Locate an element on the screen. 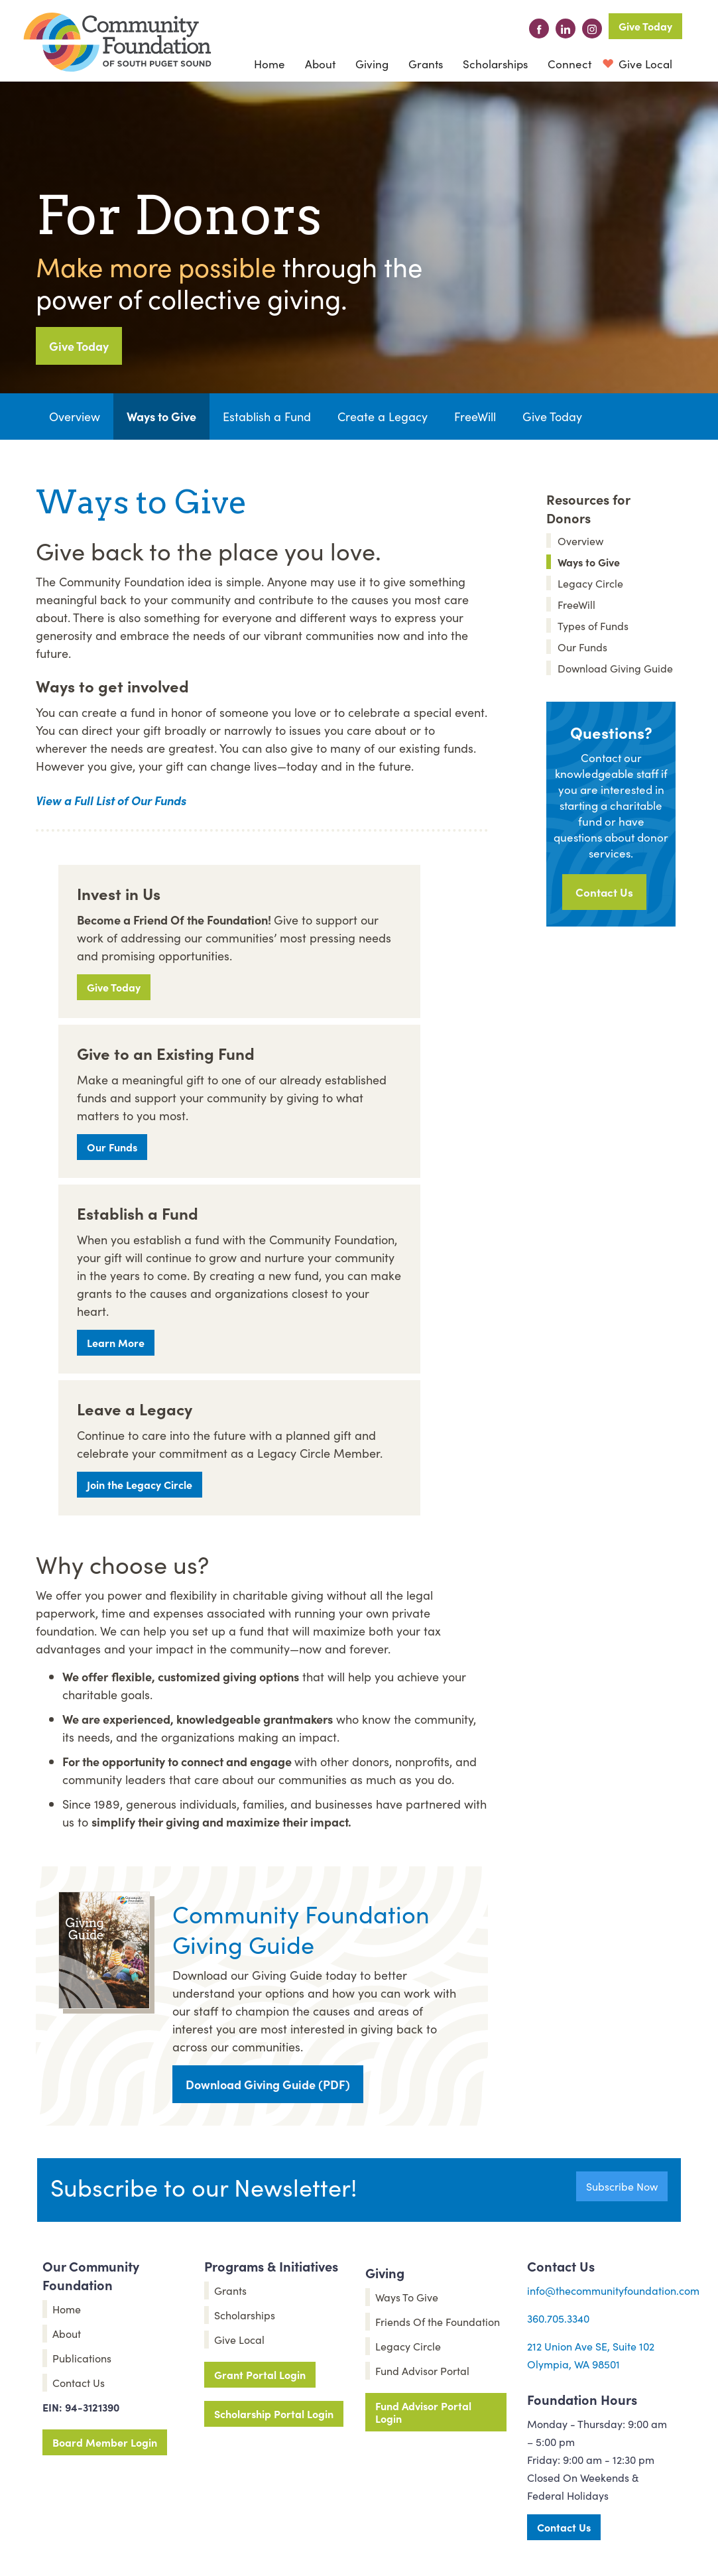 This screenshot has height=2576, width=718. Grants is located at coordinates (425, 64).